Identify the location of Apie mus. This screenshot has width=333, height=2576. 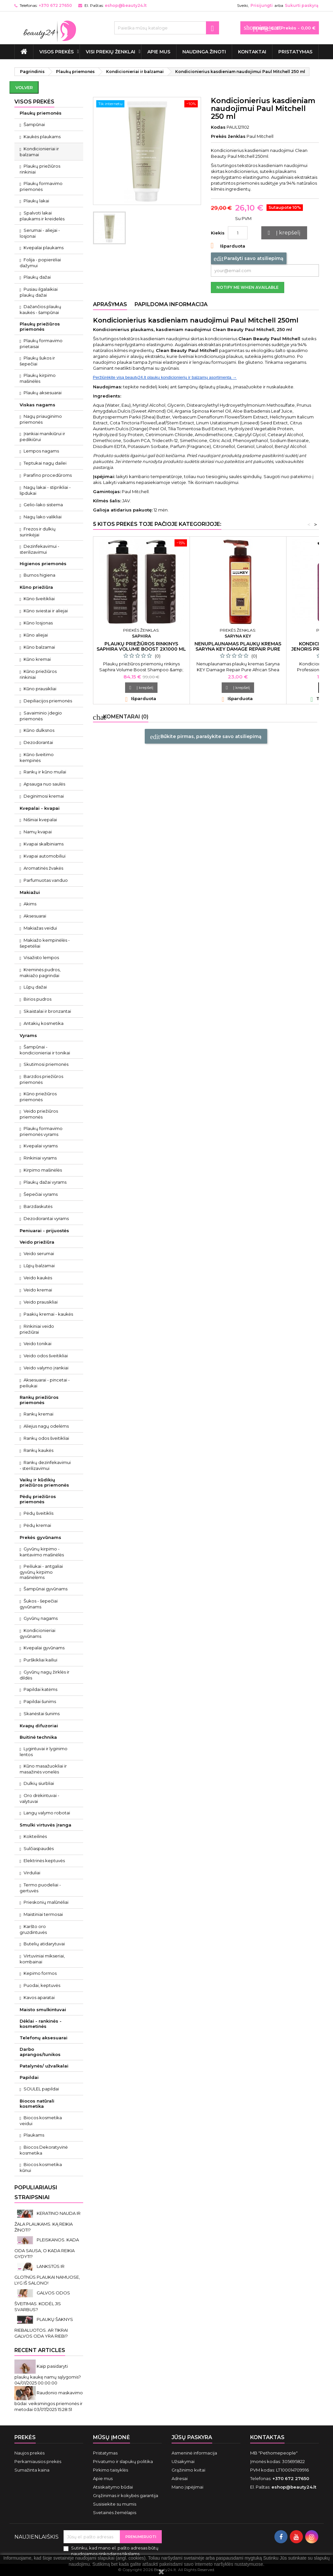
(158, 52).